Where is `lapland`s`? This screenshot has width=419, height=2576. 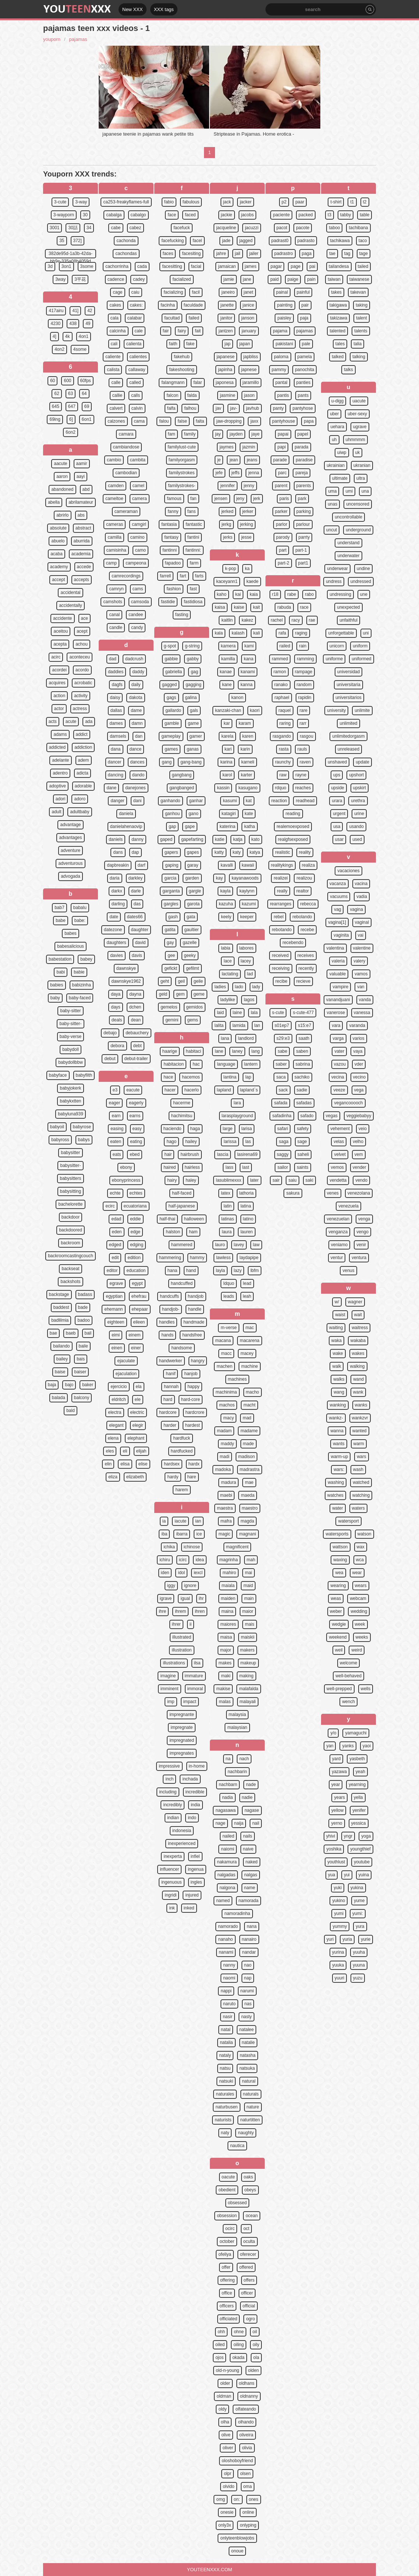 lapland`s is located at coordinates (249, 1090).